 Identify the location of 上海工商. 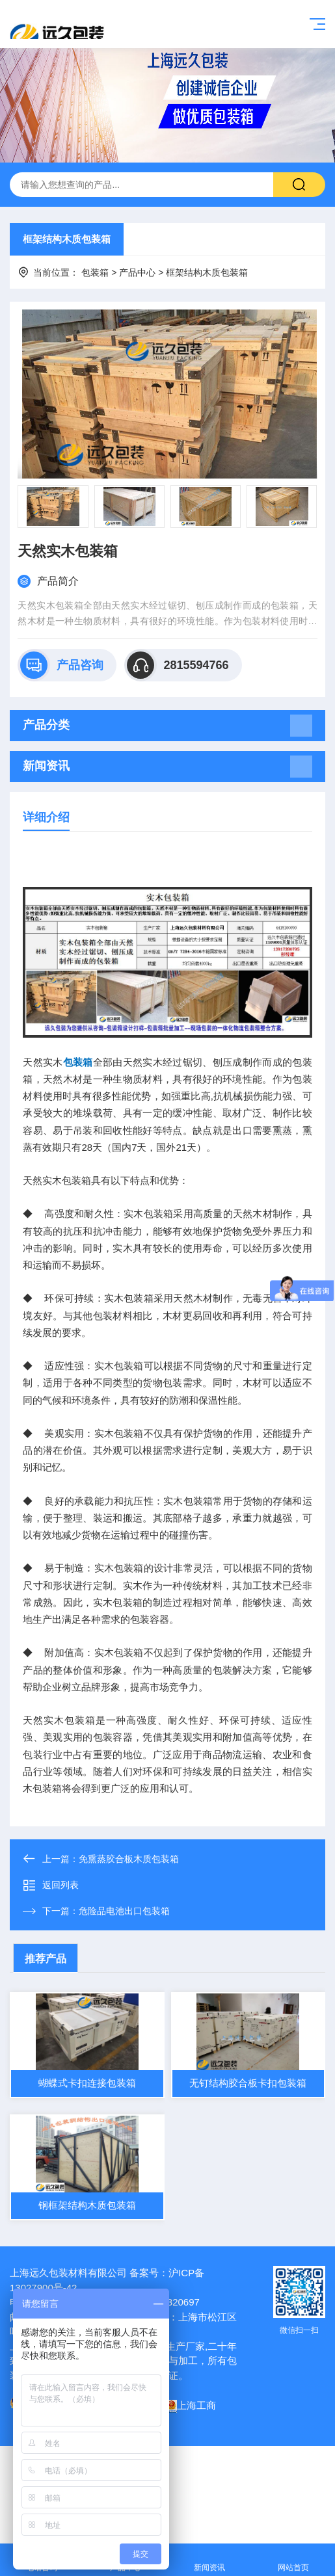
(191, 2405).